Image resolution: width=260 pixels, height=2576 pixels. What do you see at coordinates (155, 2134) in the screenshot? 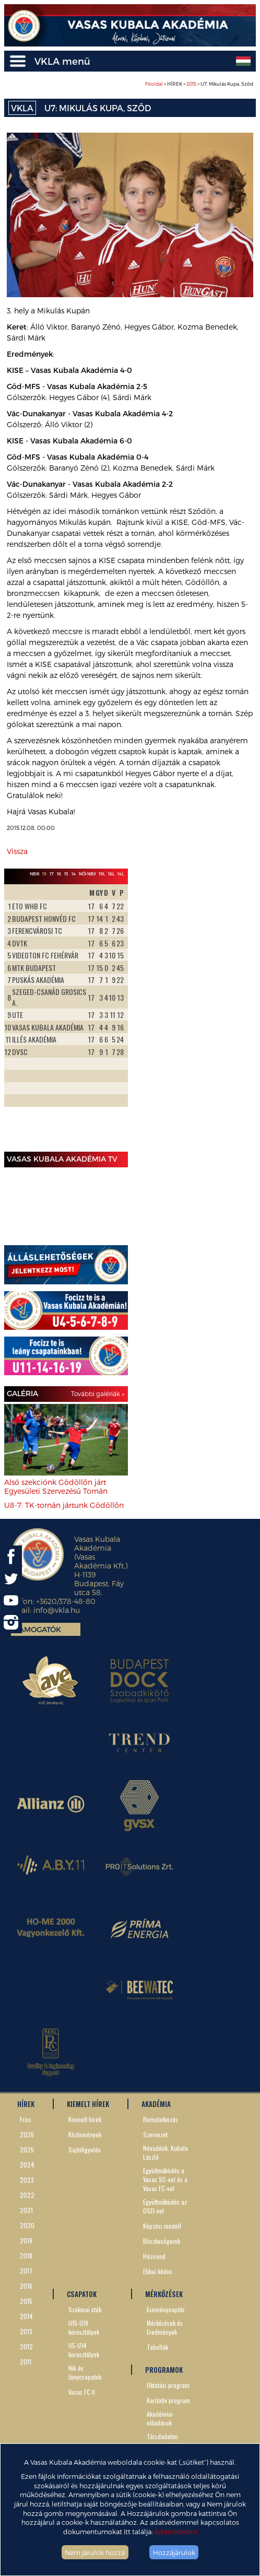
I see `Szervezet` at bounding box center [155, 2134].